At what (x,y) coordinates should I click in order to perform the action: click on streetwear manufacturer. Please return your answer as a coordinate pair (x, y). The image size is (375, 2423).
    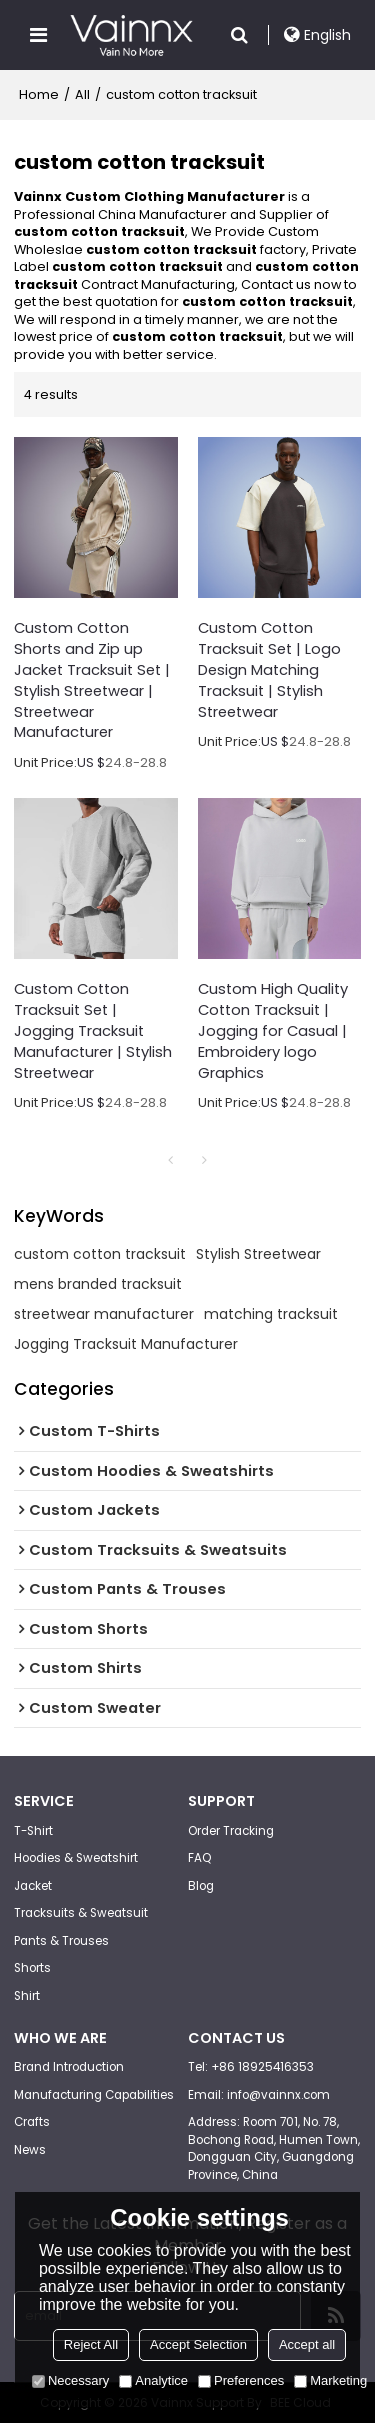
    Looking at the image, I should click on (104, 1314).